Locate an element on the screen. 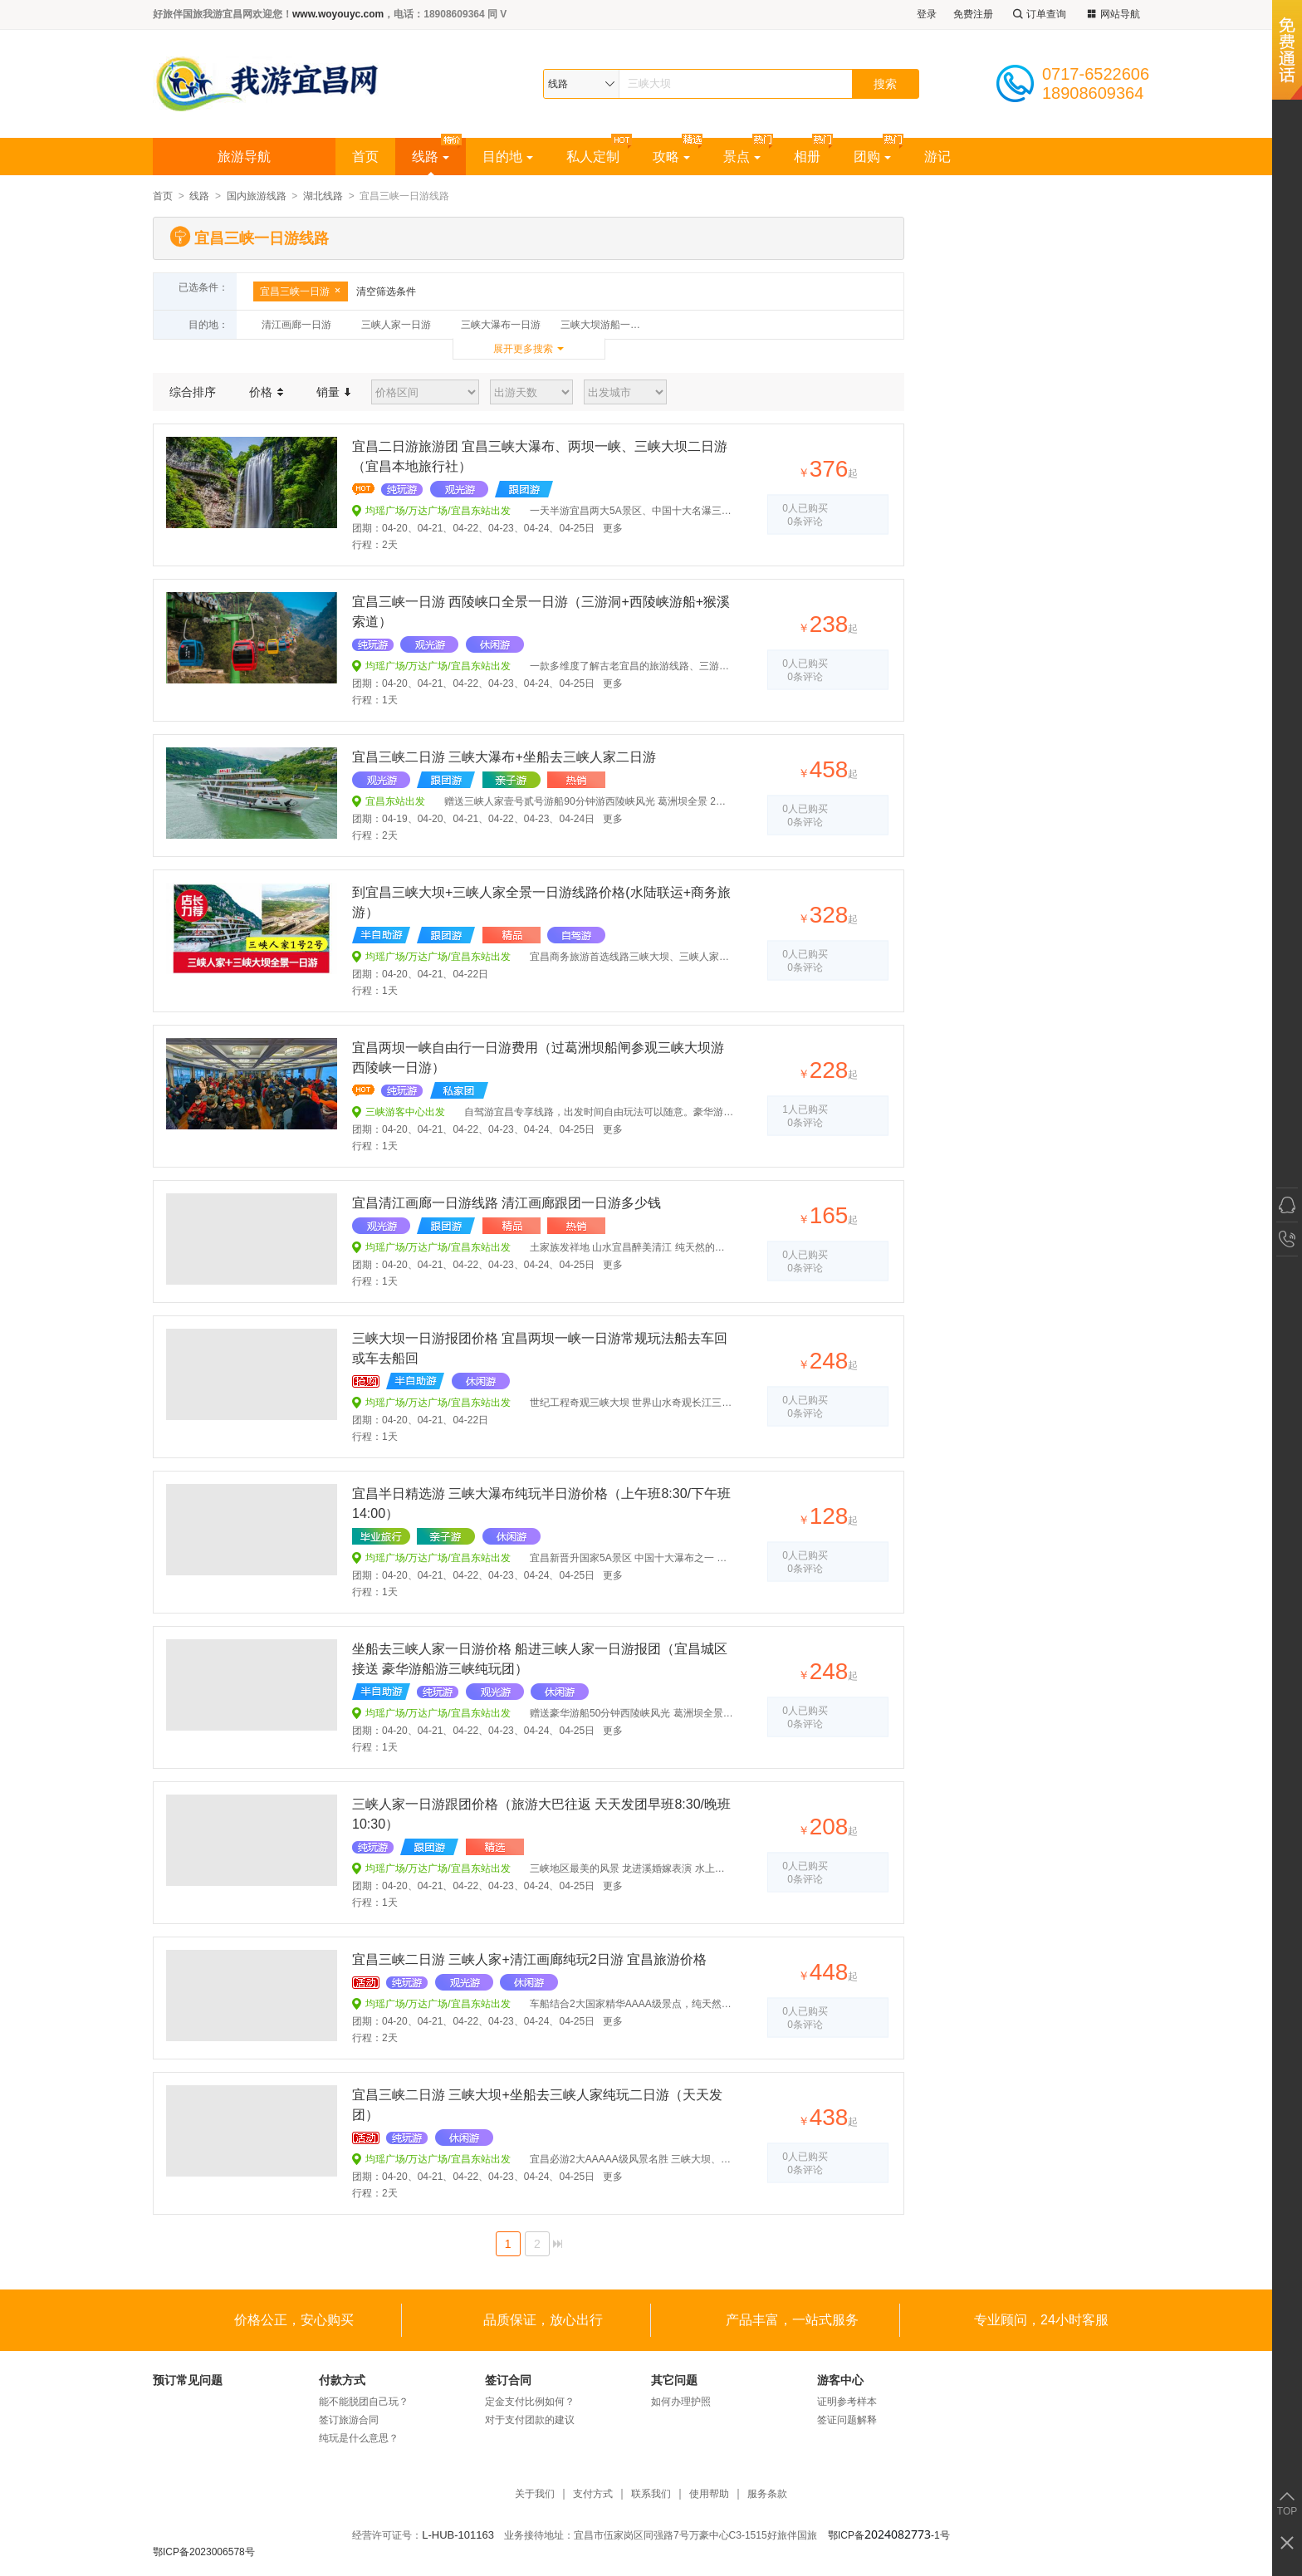 Image resolution: width=1302 pixels, height=2576 pixels. www.woyouyc.com is located at coordinates (338, 14).